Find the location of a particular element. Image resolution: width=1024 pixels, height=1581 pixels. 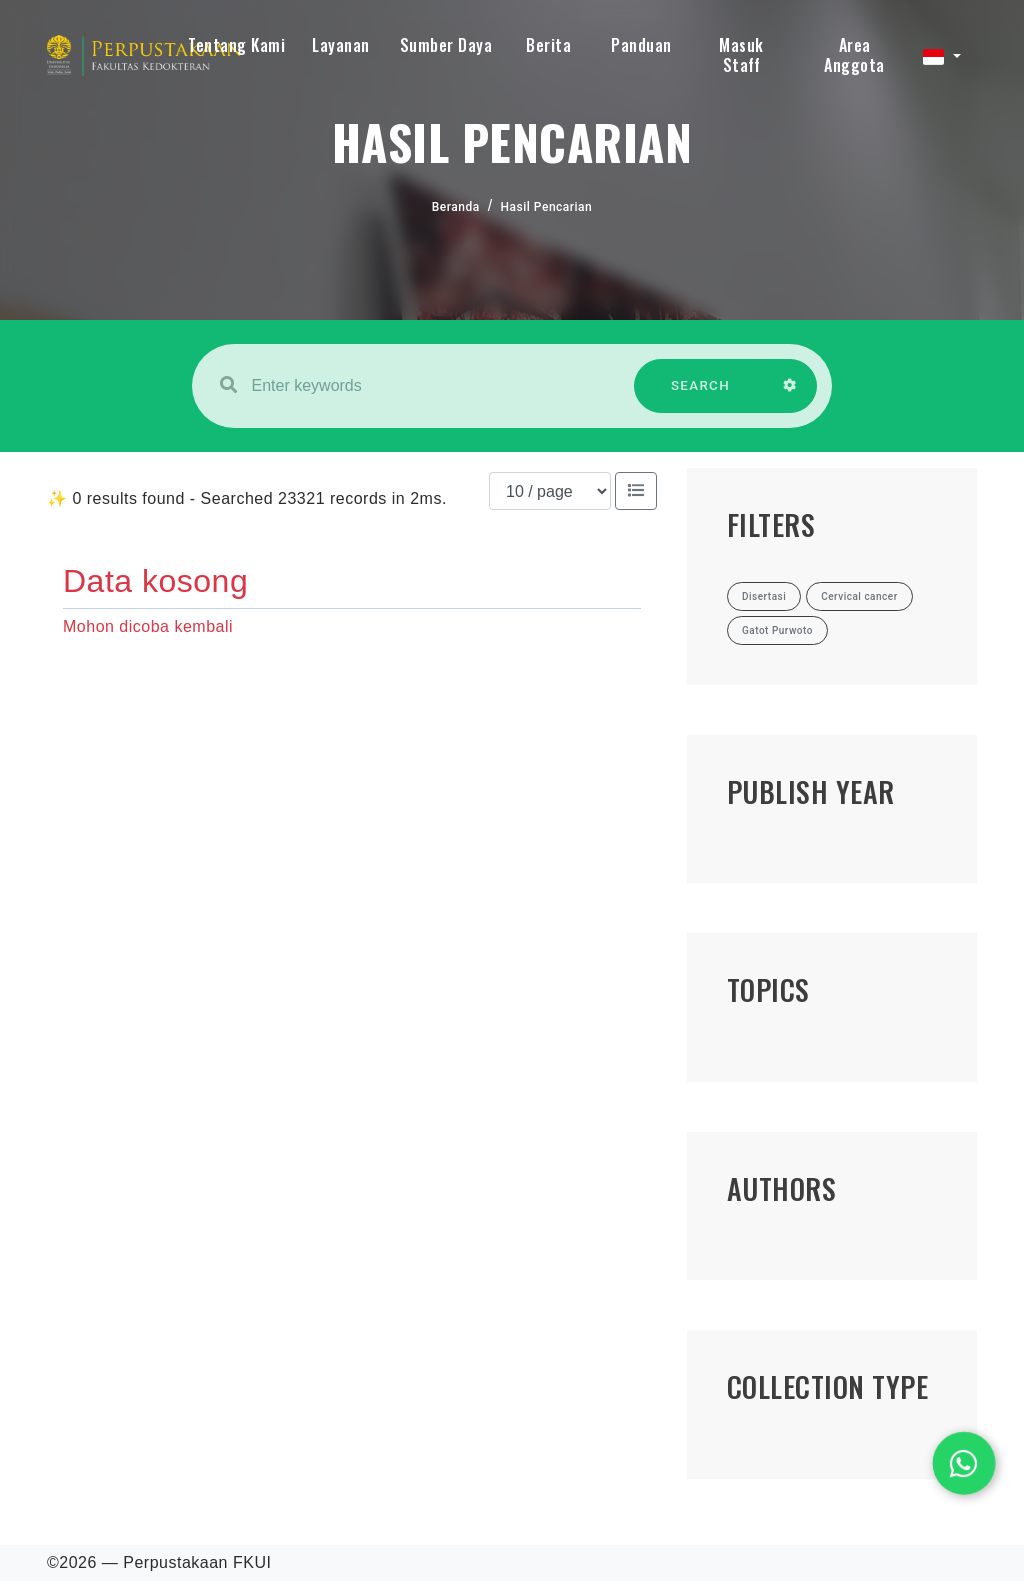

Area Anggota is located at coordinates (854, 55).